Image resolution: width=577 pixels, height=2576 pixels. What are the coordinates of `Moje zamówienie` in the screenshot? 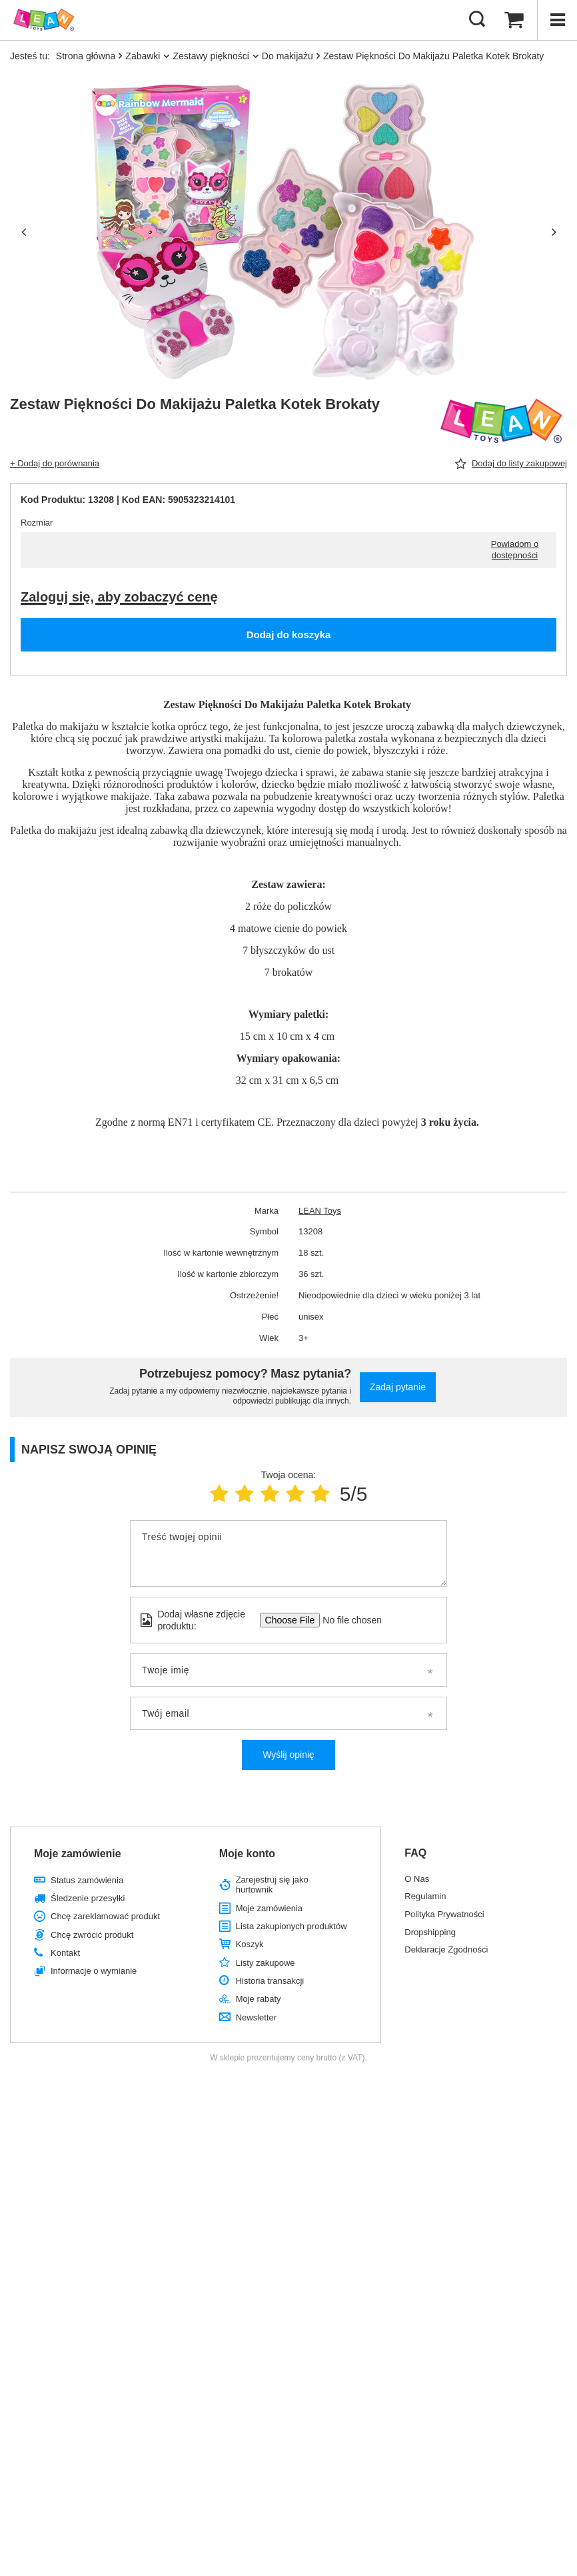 It's located at (77, 1853).